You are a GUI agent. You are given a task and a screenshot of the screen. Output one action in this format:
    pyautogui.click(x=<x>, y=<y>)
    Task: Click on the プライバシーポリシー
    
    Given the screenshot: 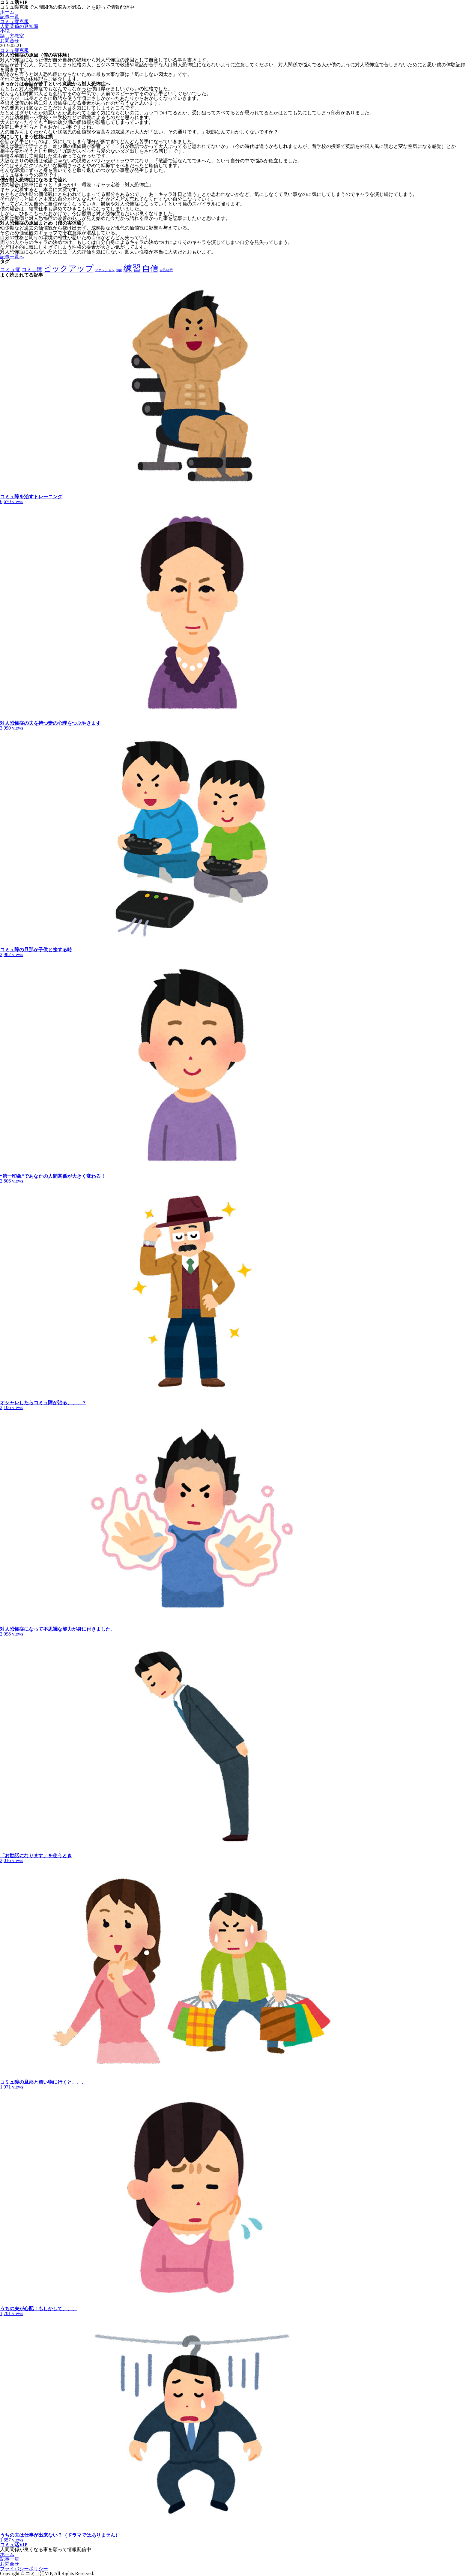 What is the action you would take?
    pyautogui.click(x=24, y=2568)
    